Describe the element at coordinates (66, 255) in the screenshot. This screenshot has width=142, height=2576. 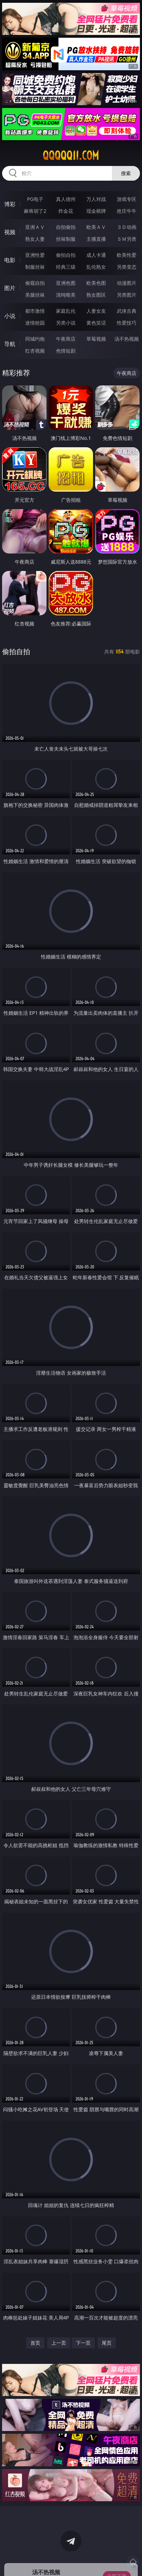
I see `偷拍自拍` at that location.